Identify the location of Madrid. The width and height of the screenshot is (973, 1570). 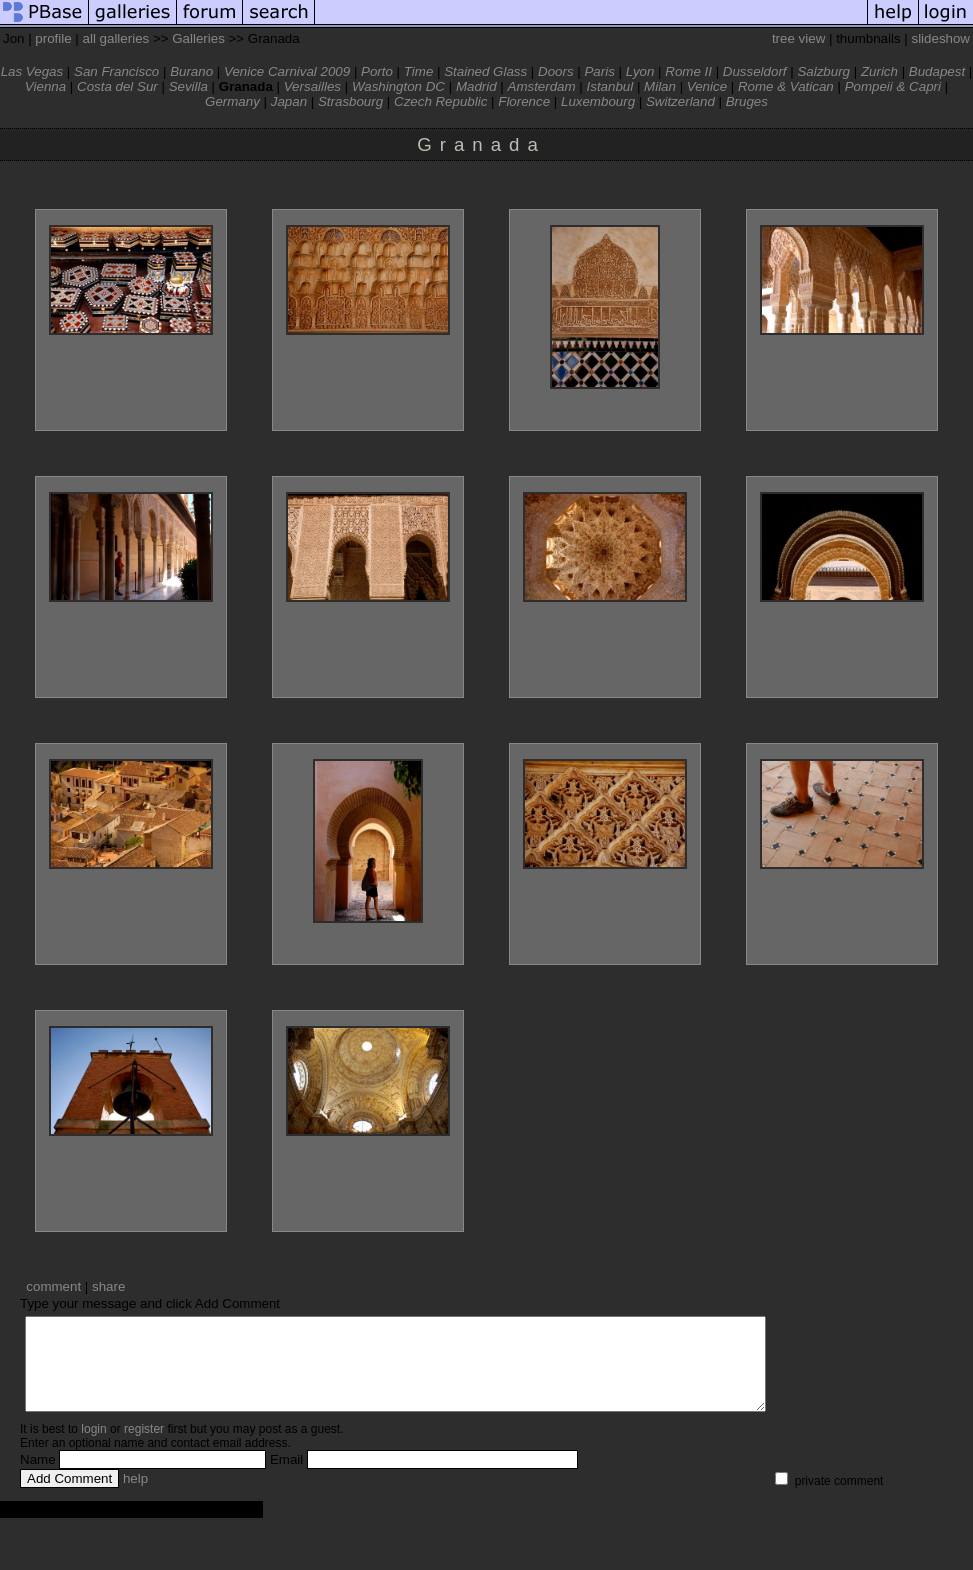
(476, 86).